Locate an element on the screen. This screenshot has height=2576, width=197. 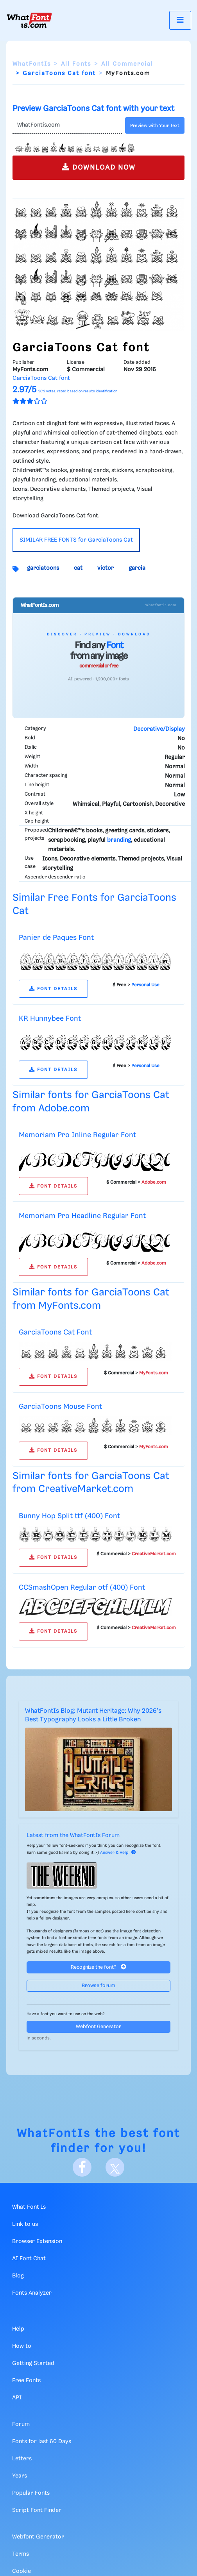
Link to us is located at coordinates (25, 2224).